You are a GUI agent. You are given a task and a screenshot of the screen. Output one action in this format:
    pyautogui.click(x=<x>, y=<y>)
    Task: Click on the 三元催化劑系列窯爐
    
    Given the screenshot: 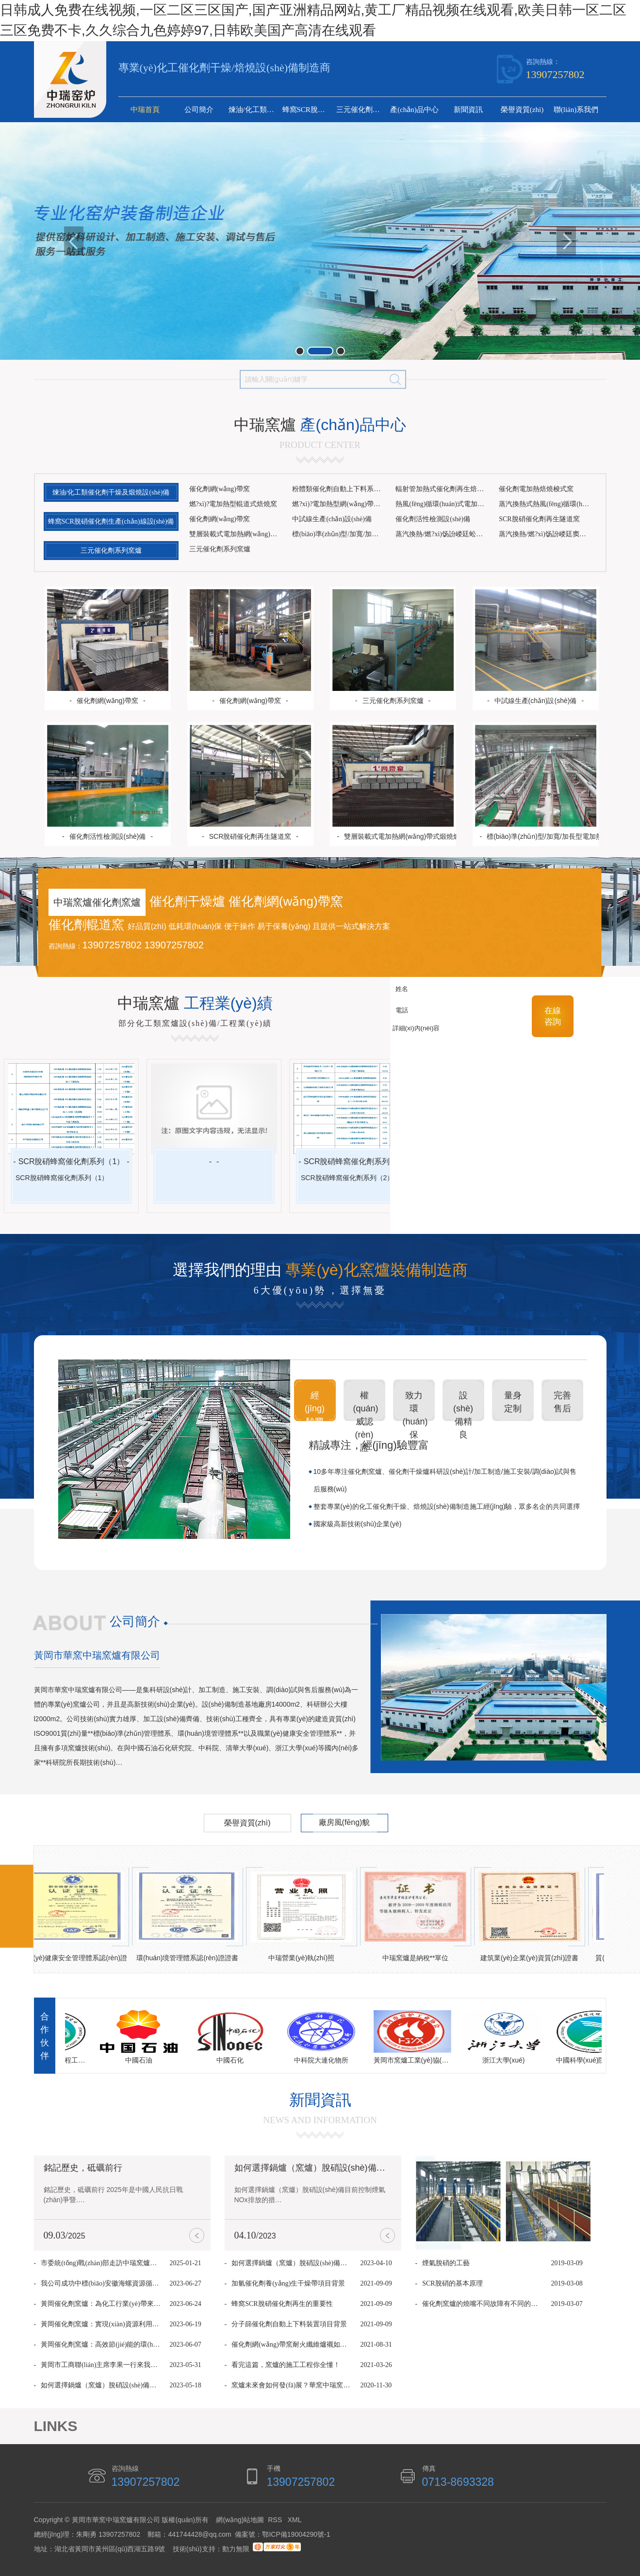 What is the action you would take?
    pyautogui.click(x=362, y=109)
    